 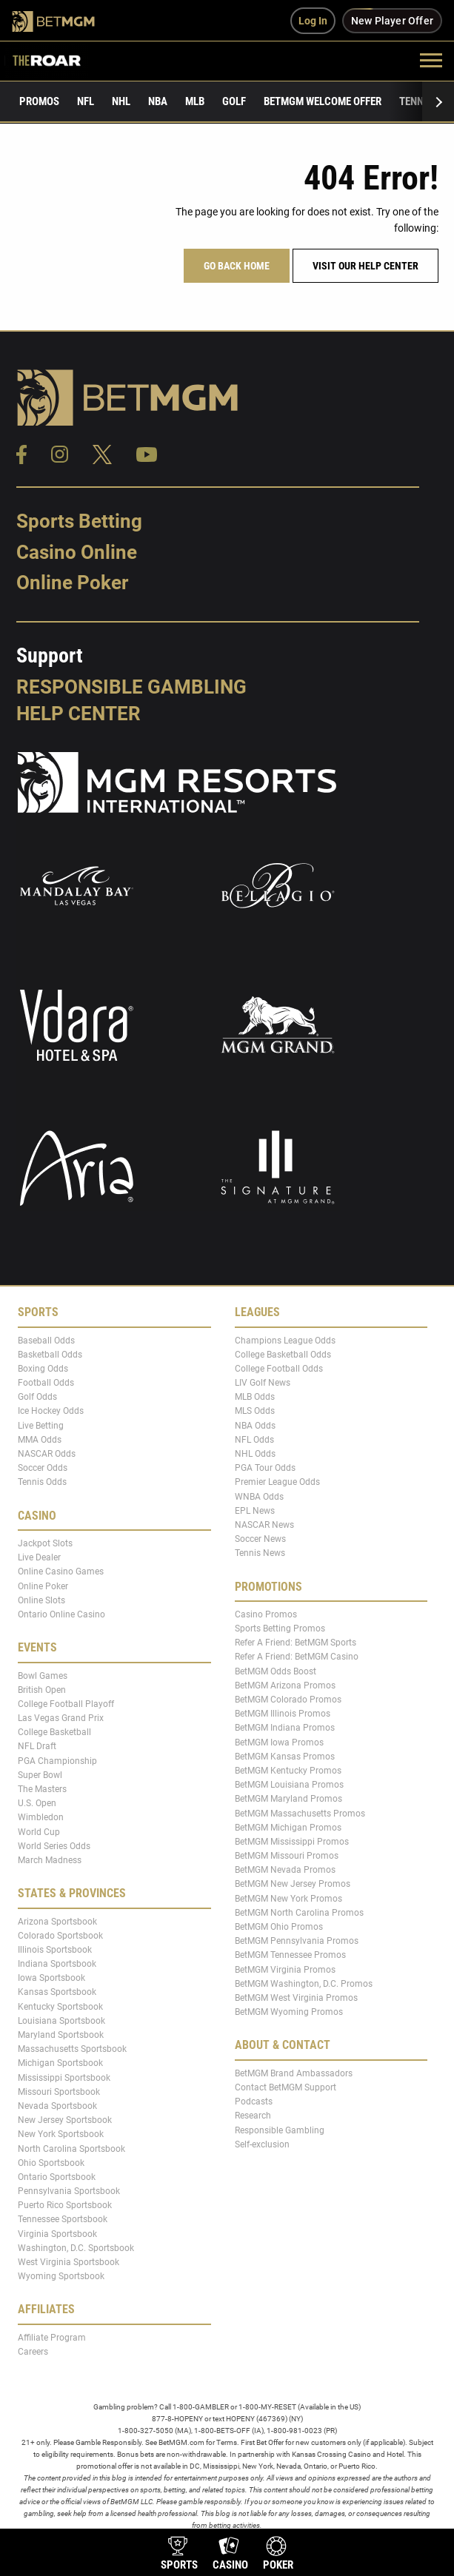 What do you see at coordinates (43, 1369) in the screenshot?
I see `Boxing Odds` at bounding box center [43, 1369].